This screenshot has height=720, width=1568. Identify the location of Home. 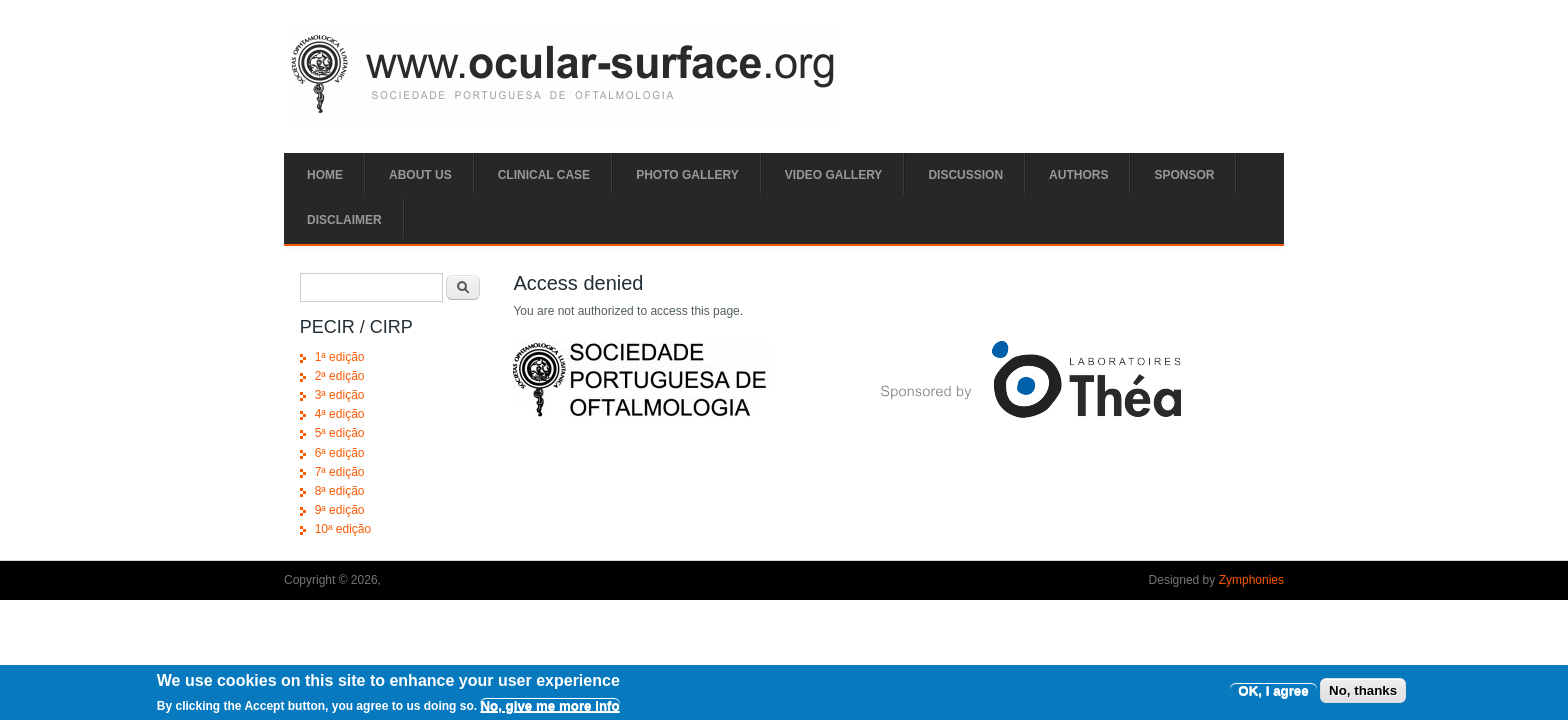
(325, 175).